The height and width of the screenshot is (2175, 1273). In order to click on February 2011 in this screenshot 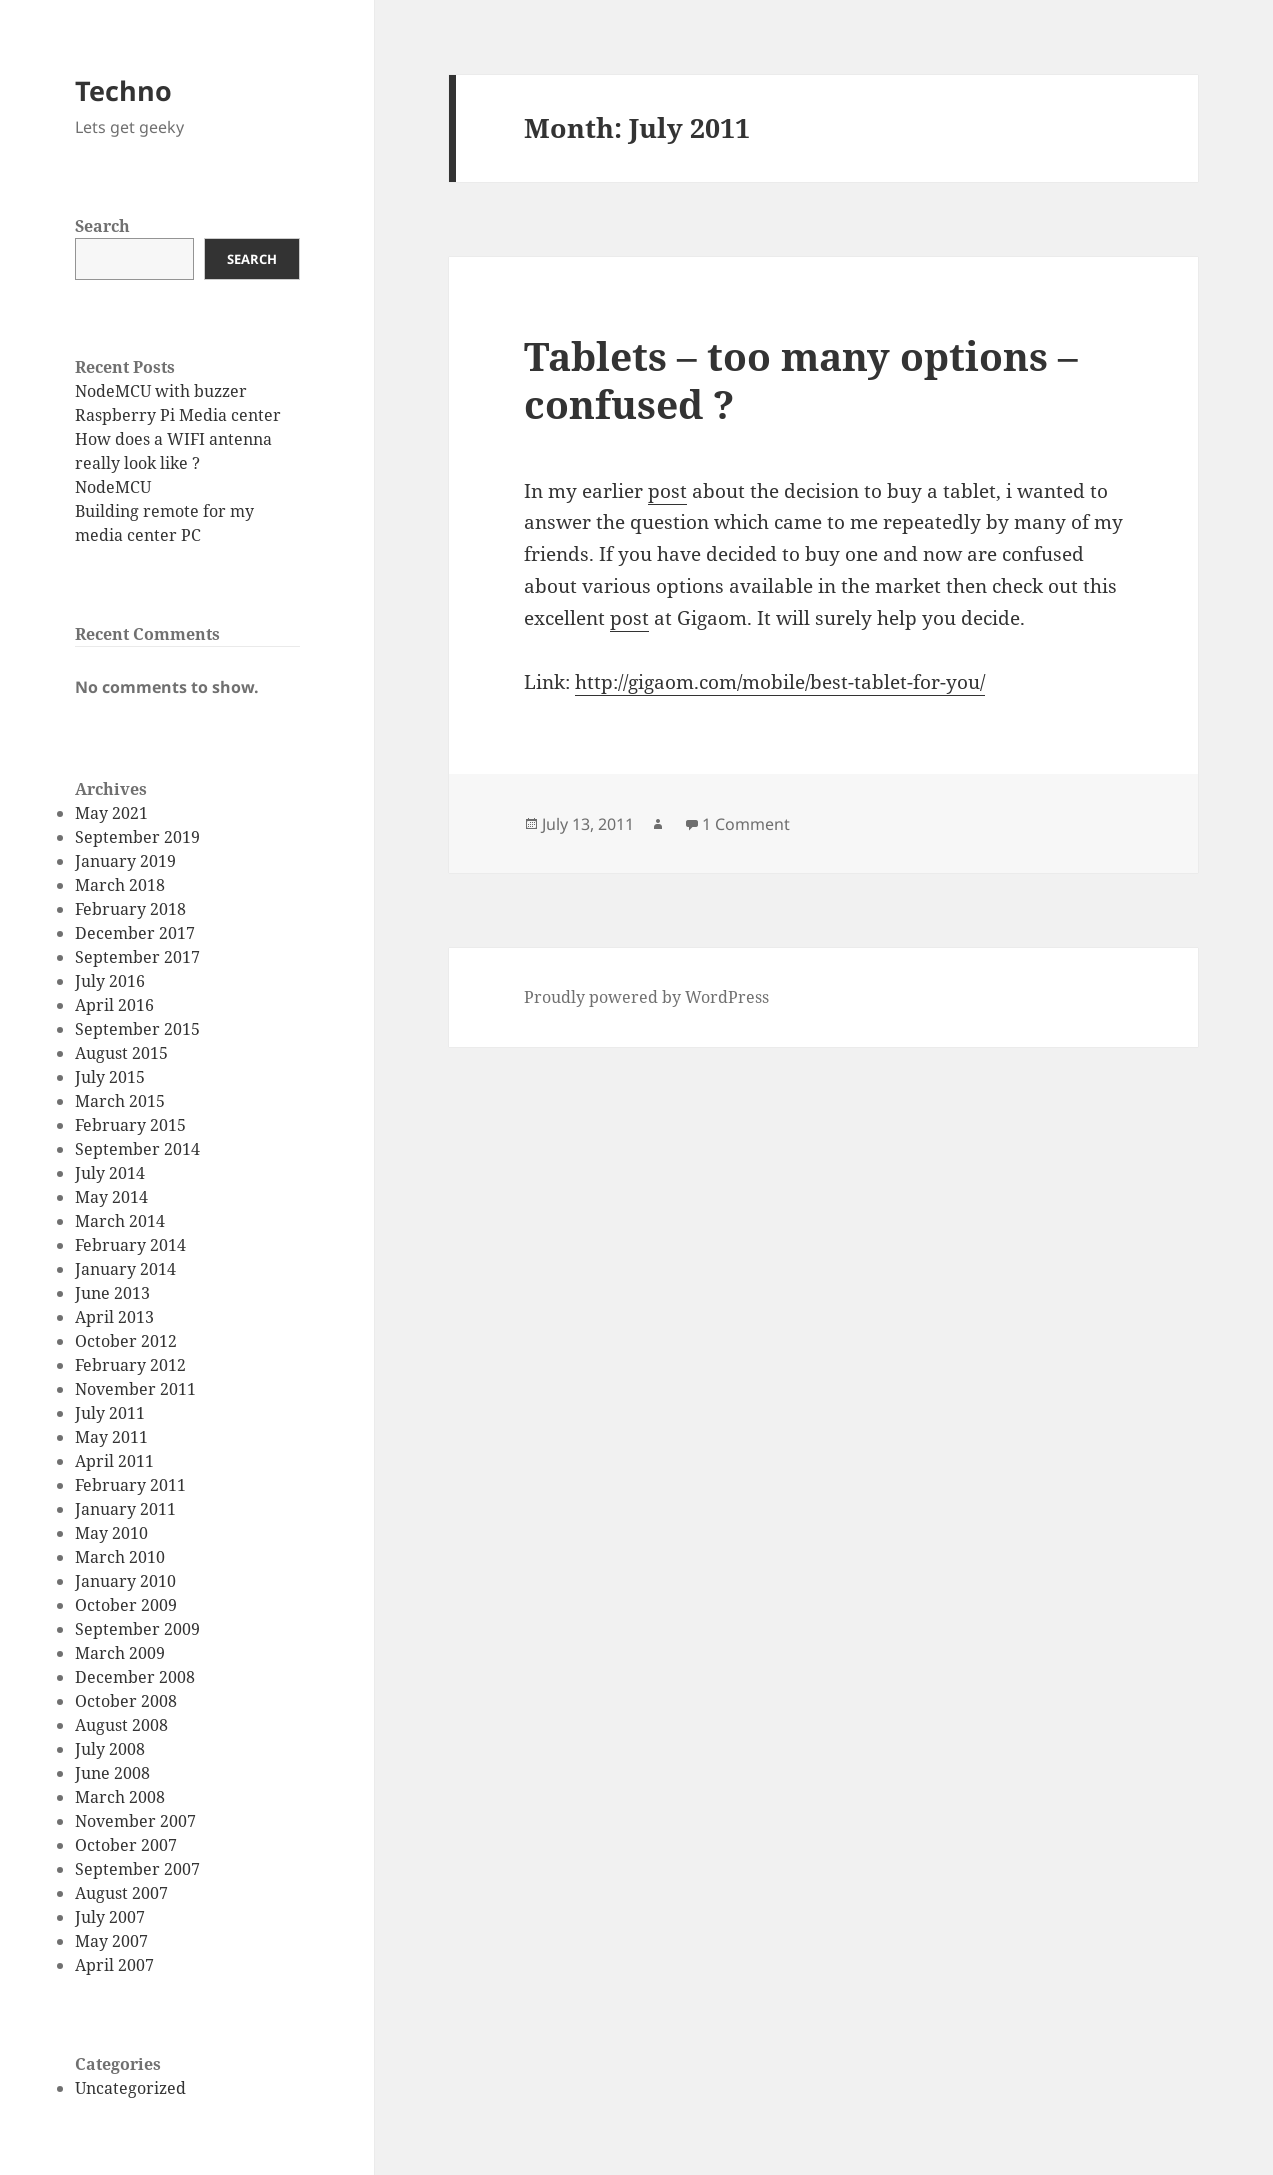, I will do `click(130, 1485)`.